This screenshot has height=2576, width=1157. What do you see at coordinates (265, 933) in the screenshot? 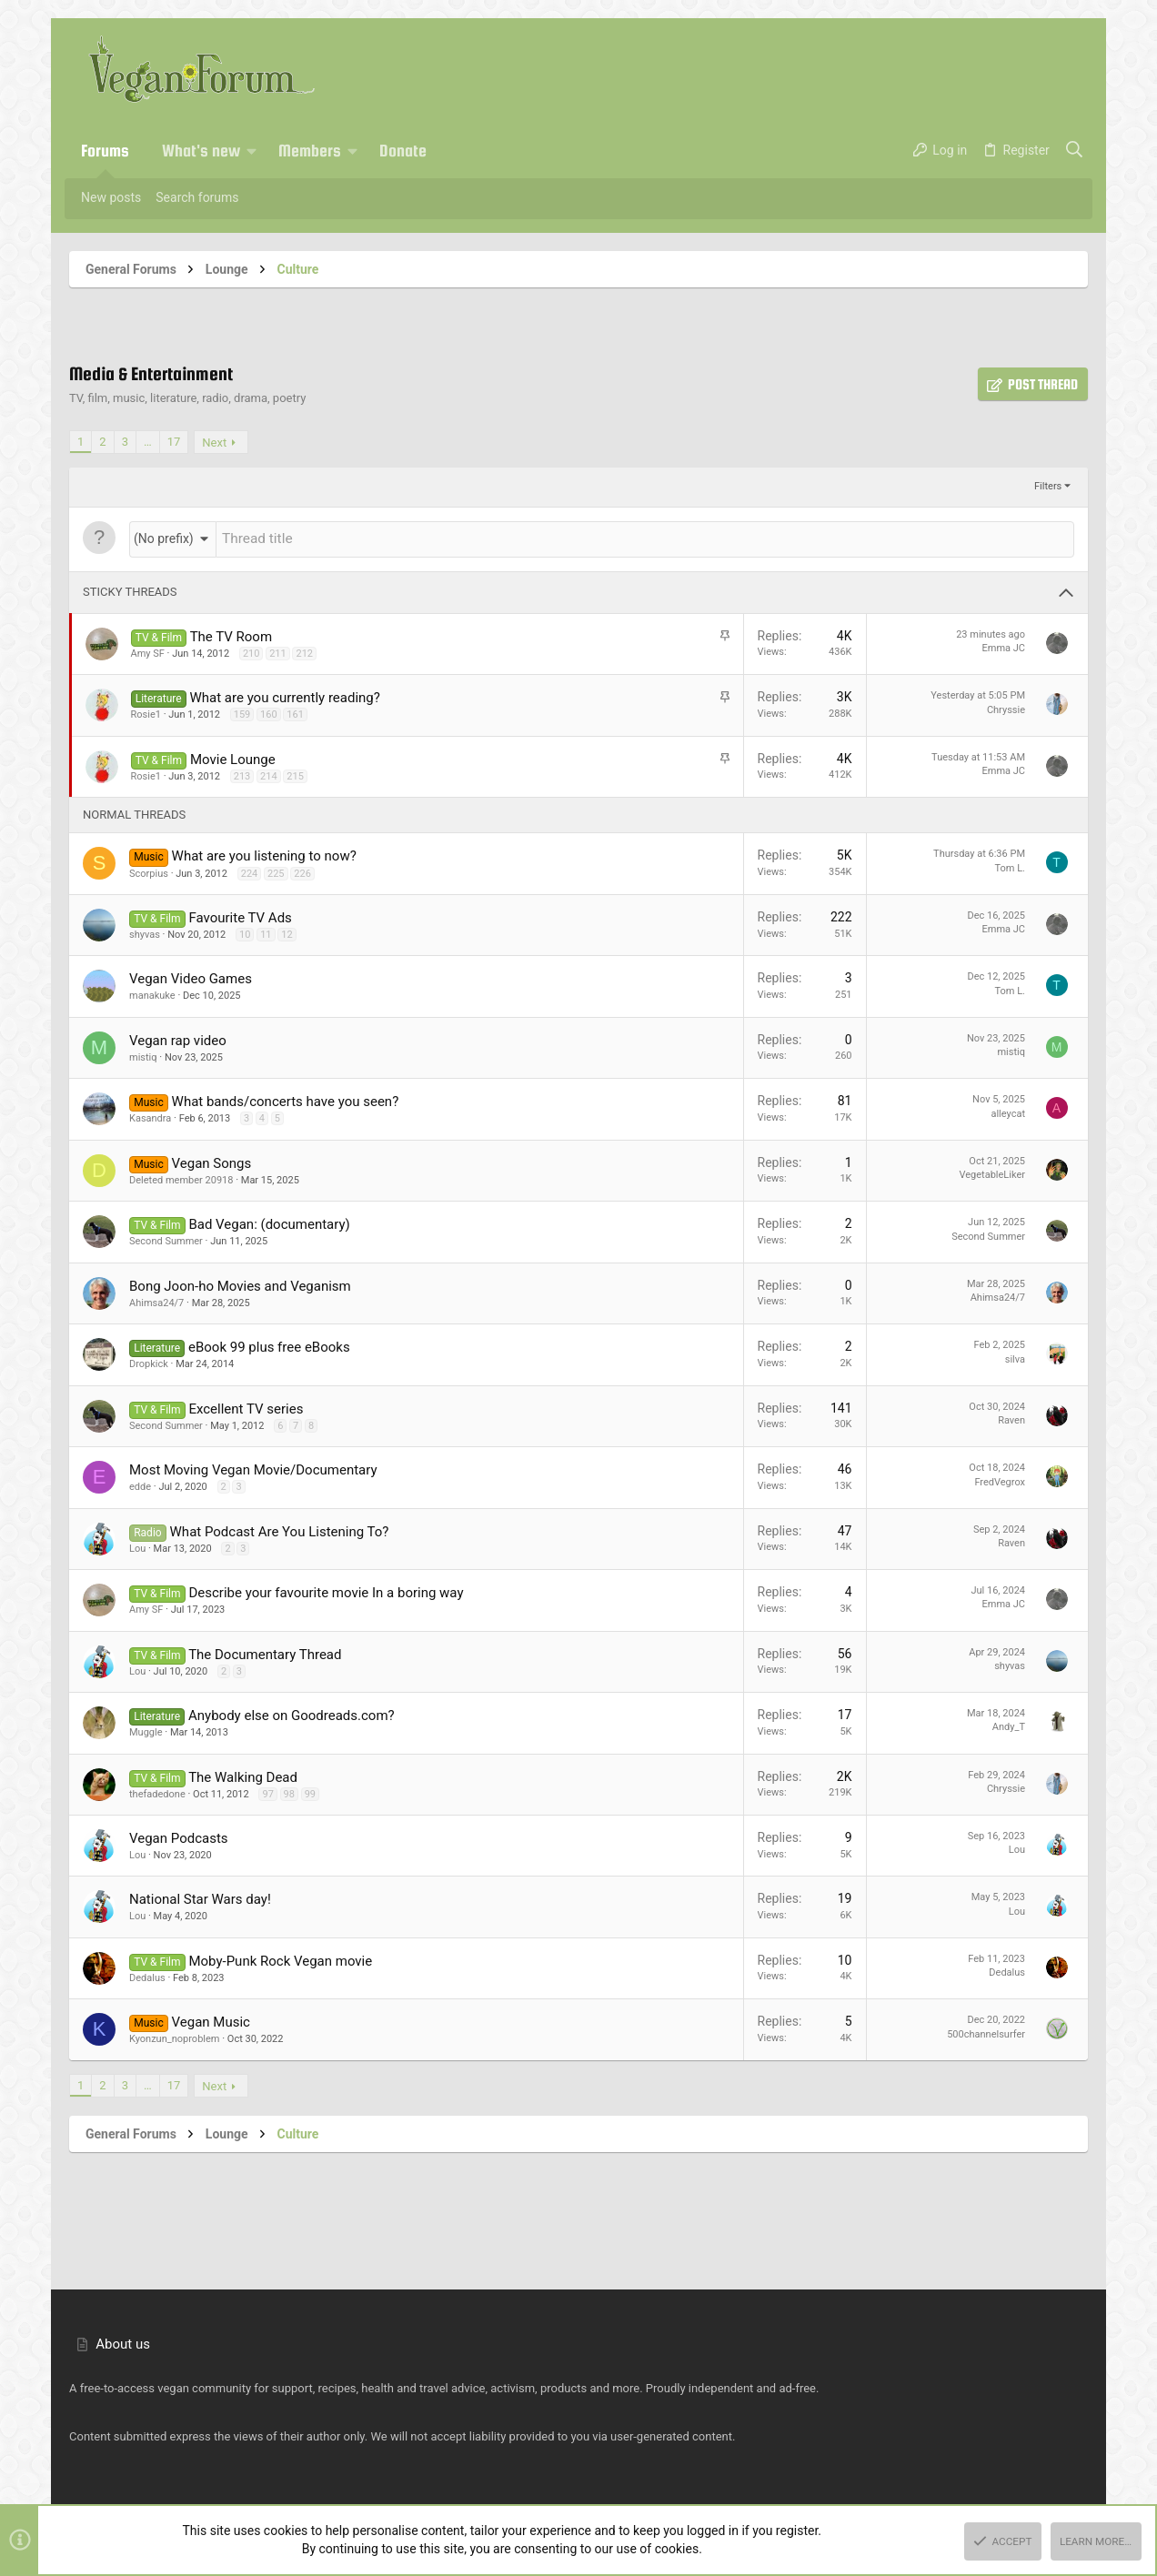
I see `11` at bounding box center [265, 933].